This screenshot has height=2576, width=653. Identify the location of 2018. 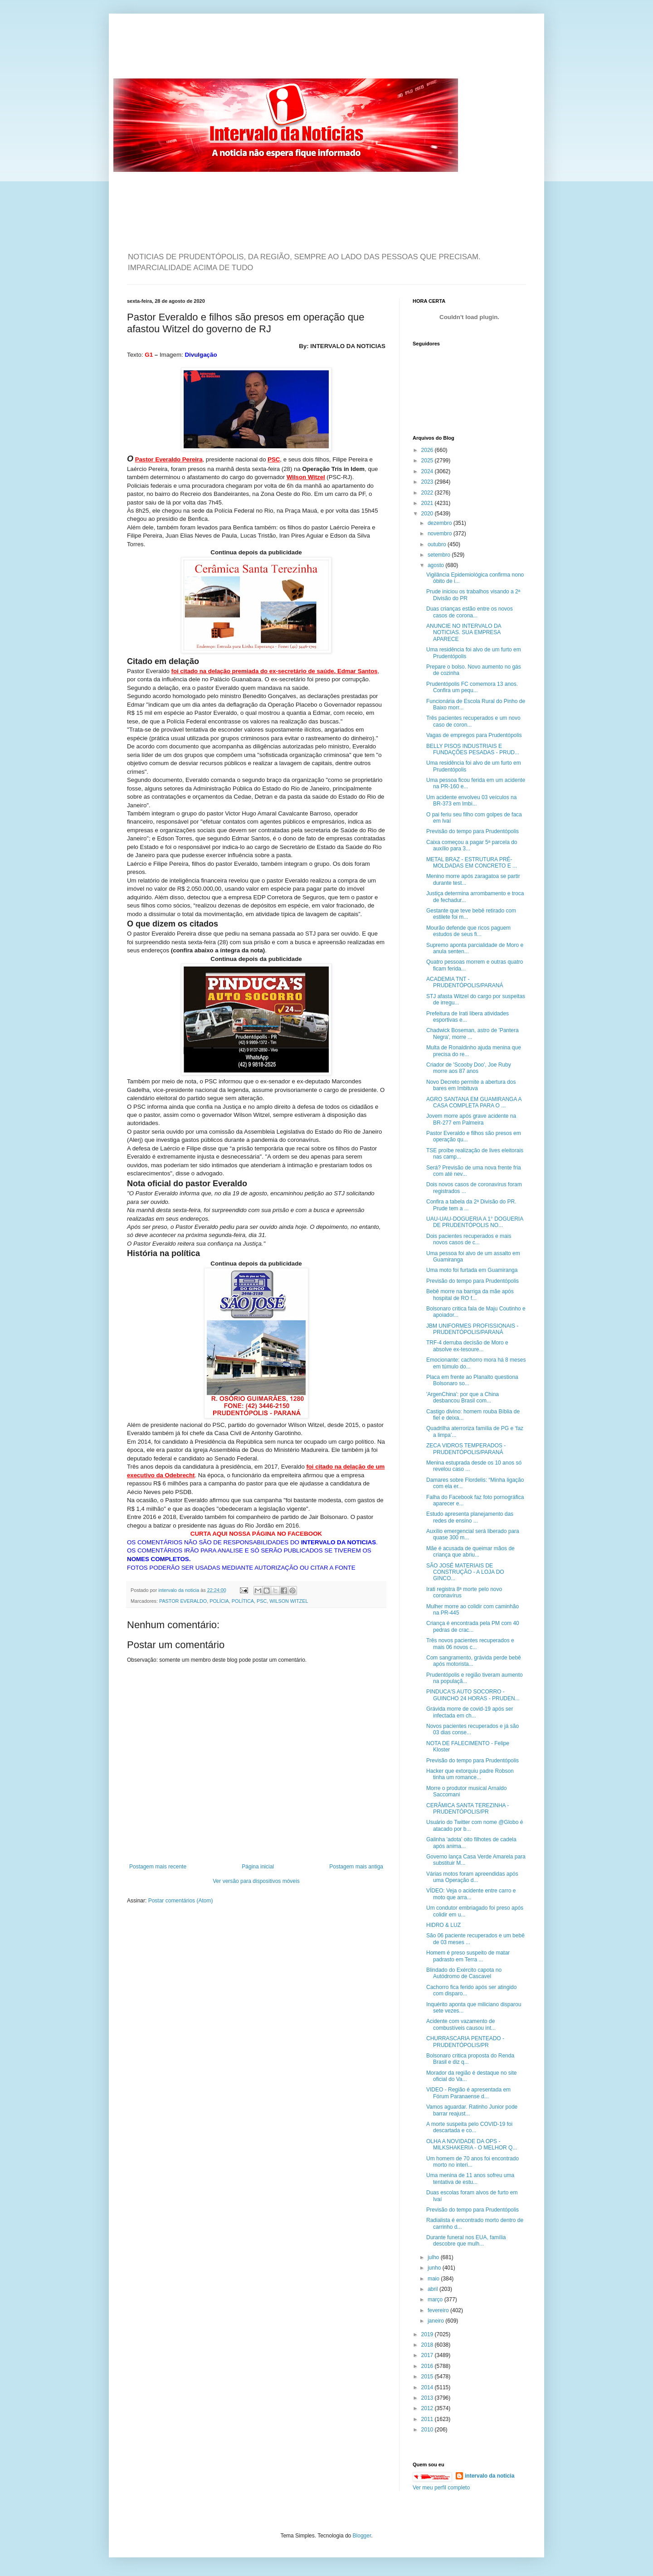
(428, 2345).